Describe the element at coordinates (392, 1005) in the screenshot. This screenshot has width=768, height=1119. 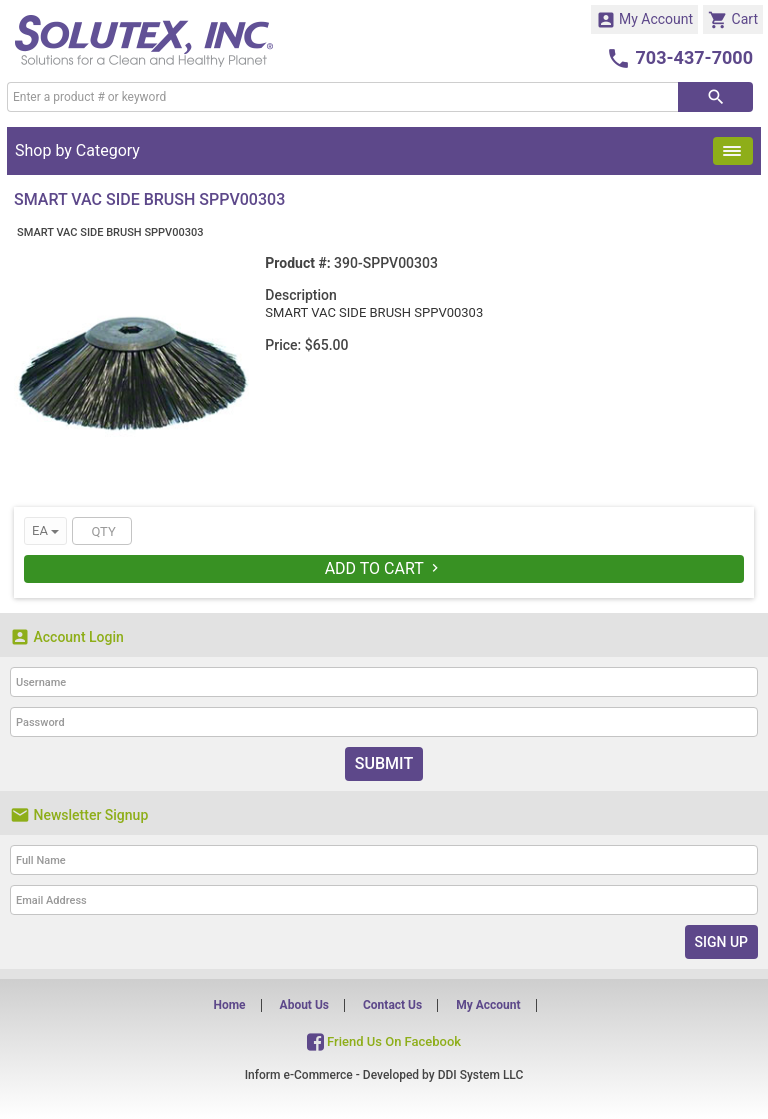
I see `Contact Us` at that location.